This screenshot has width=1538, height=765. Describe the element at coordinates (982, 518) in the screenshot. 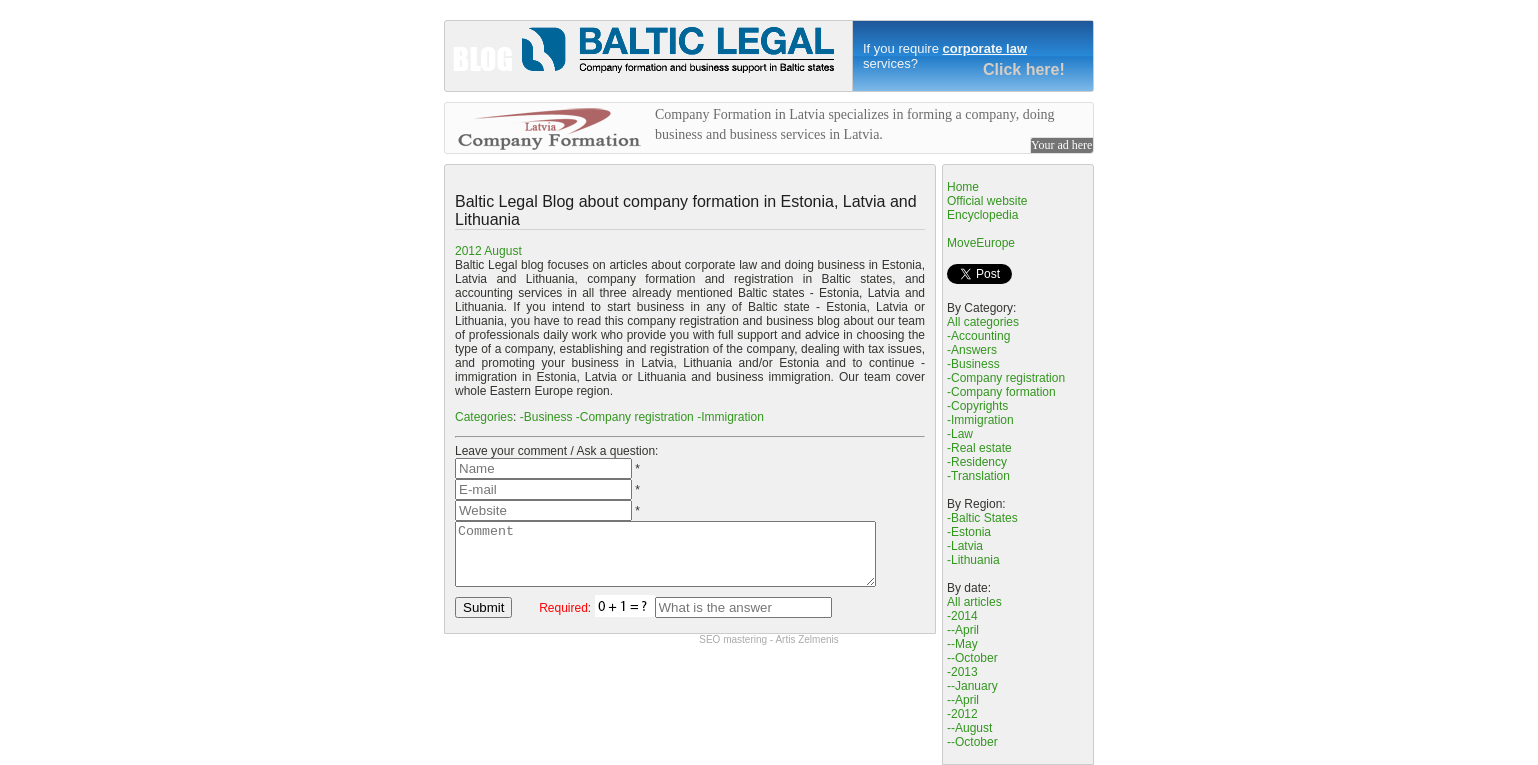

I see `-Baltic States` at that location.